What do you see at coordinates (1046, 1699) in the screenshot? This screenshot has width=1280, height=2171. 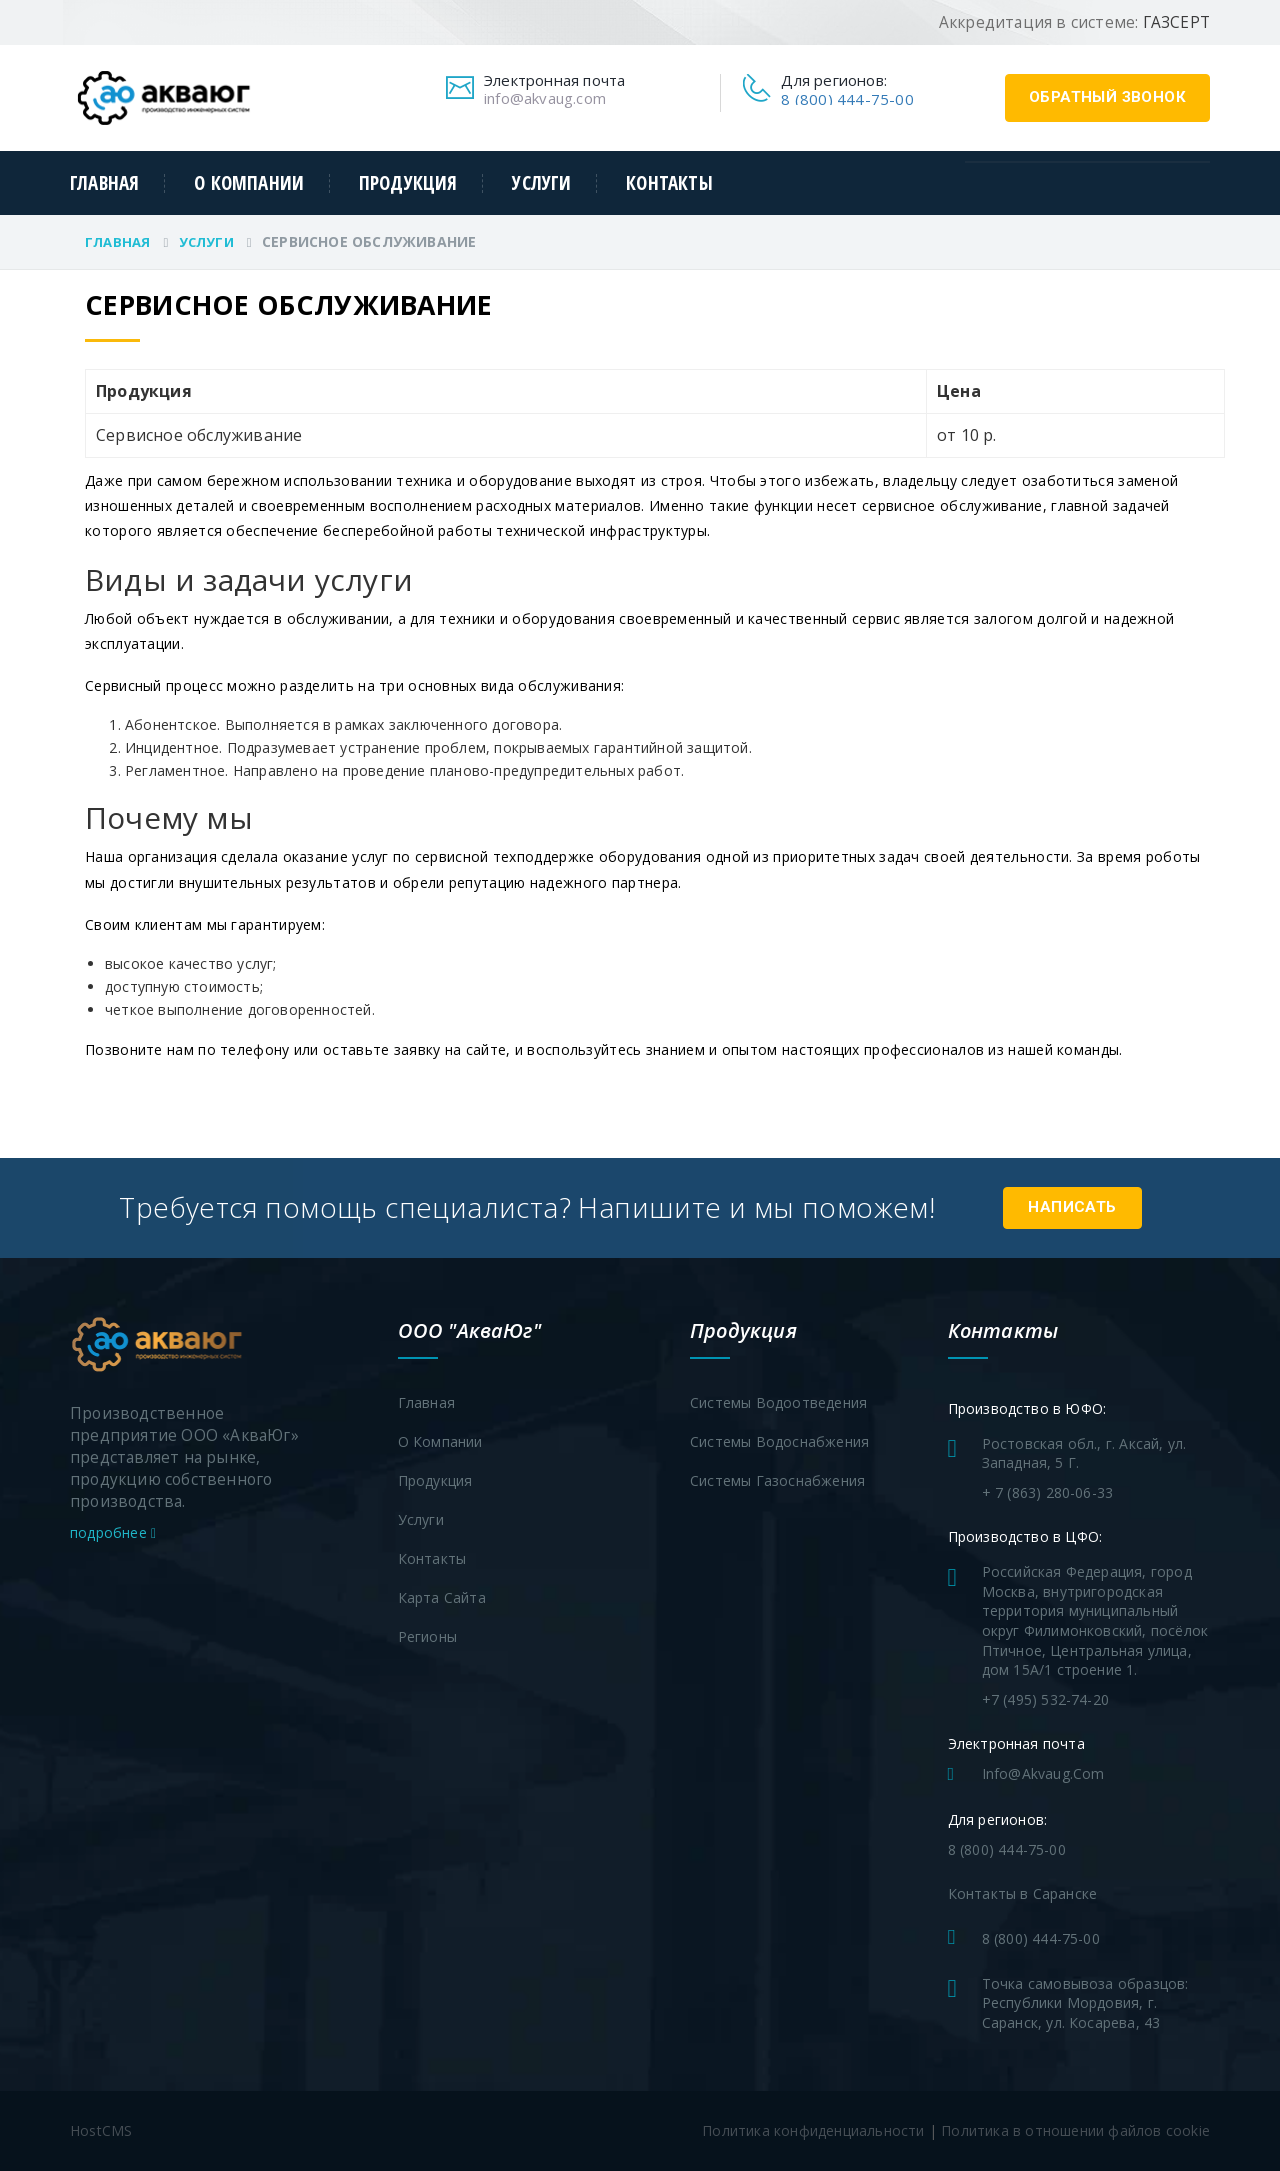 I see `+7 (495) 532-74-20` at bounding box center [1046, 1699].